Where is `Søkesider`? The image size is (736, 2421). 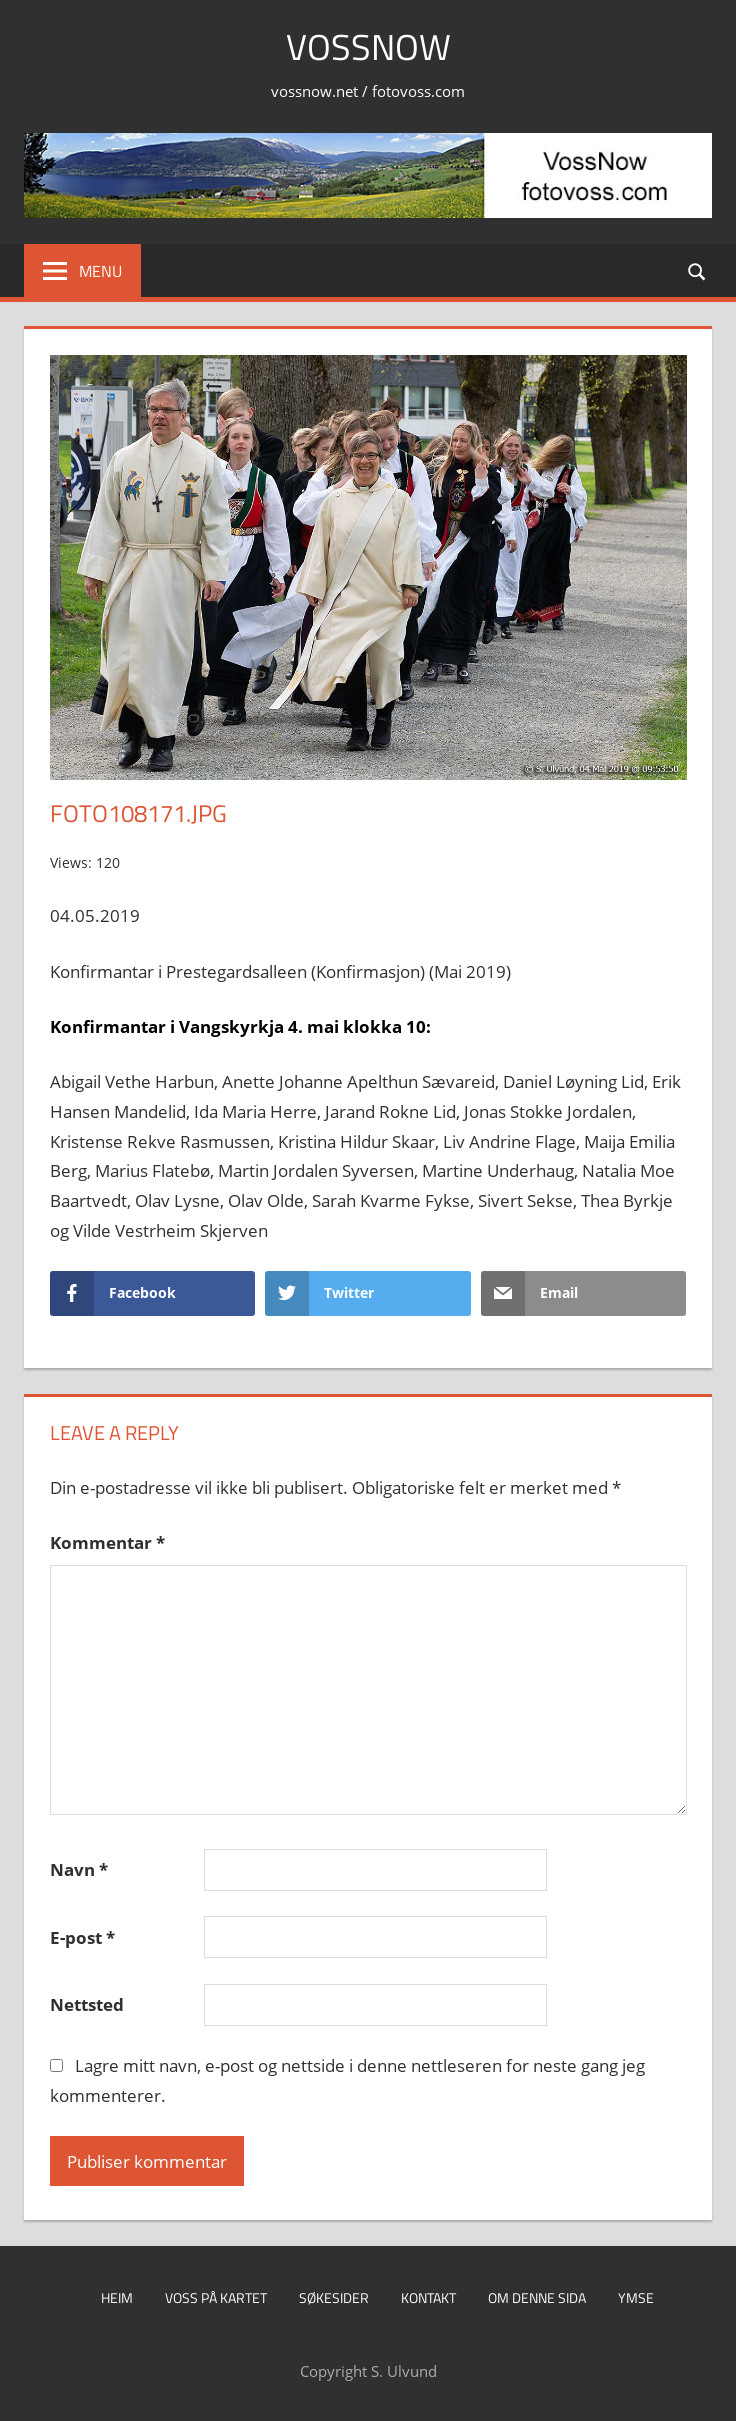
Søkesider is located at coordinates (334, 2297).